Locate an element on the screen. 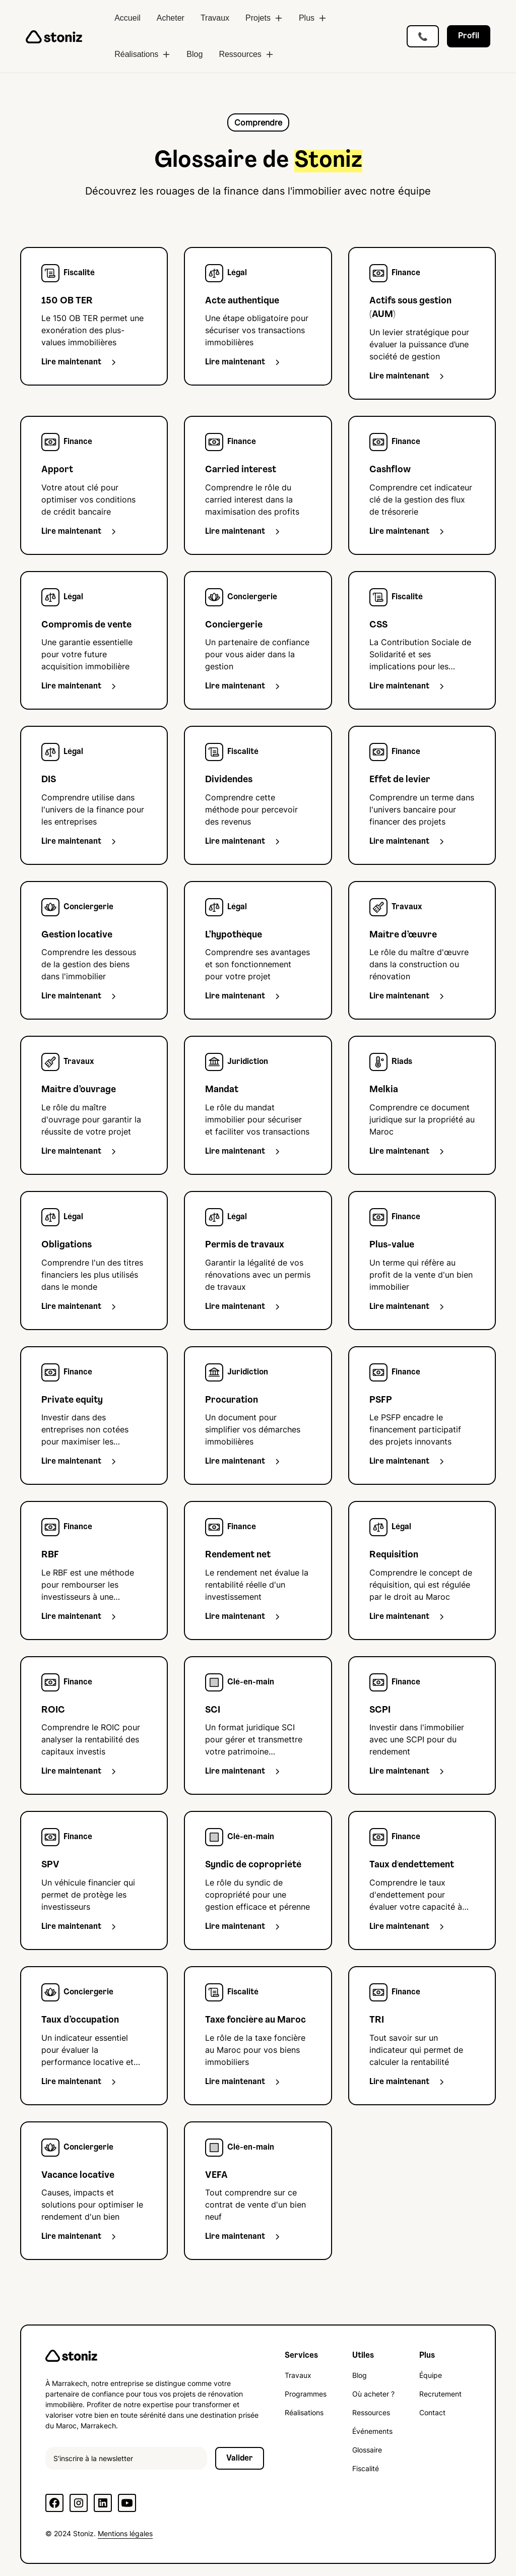  Blog is located at coordinates (194, 54).